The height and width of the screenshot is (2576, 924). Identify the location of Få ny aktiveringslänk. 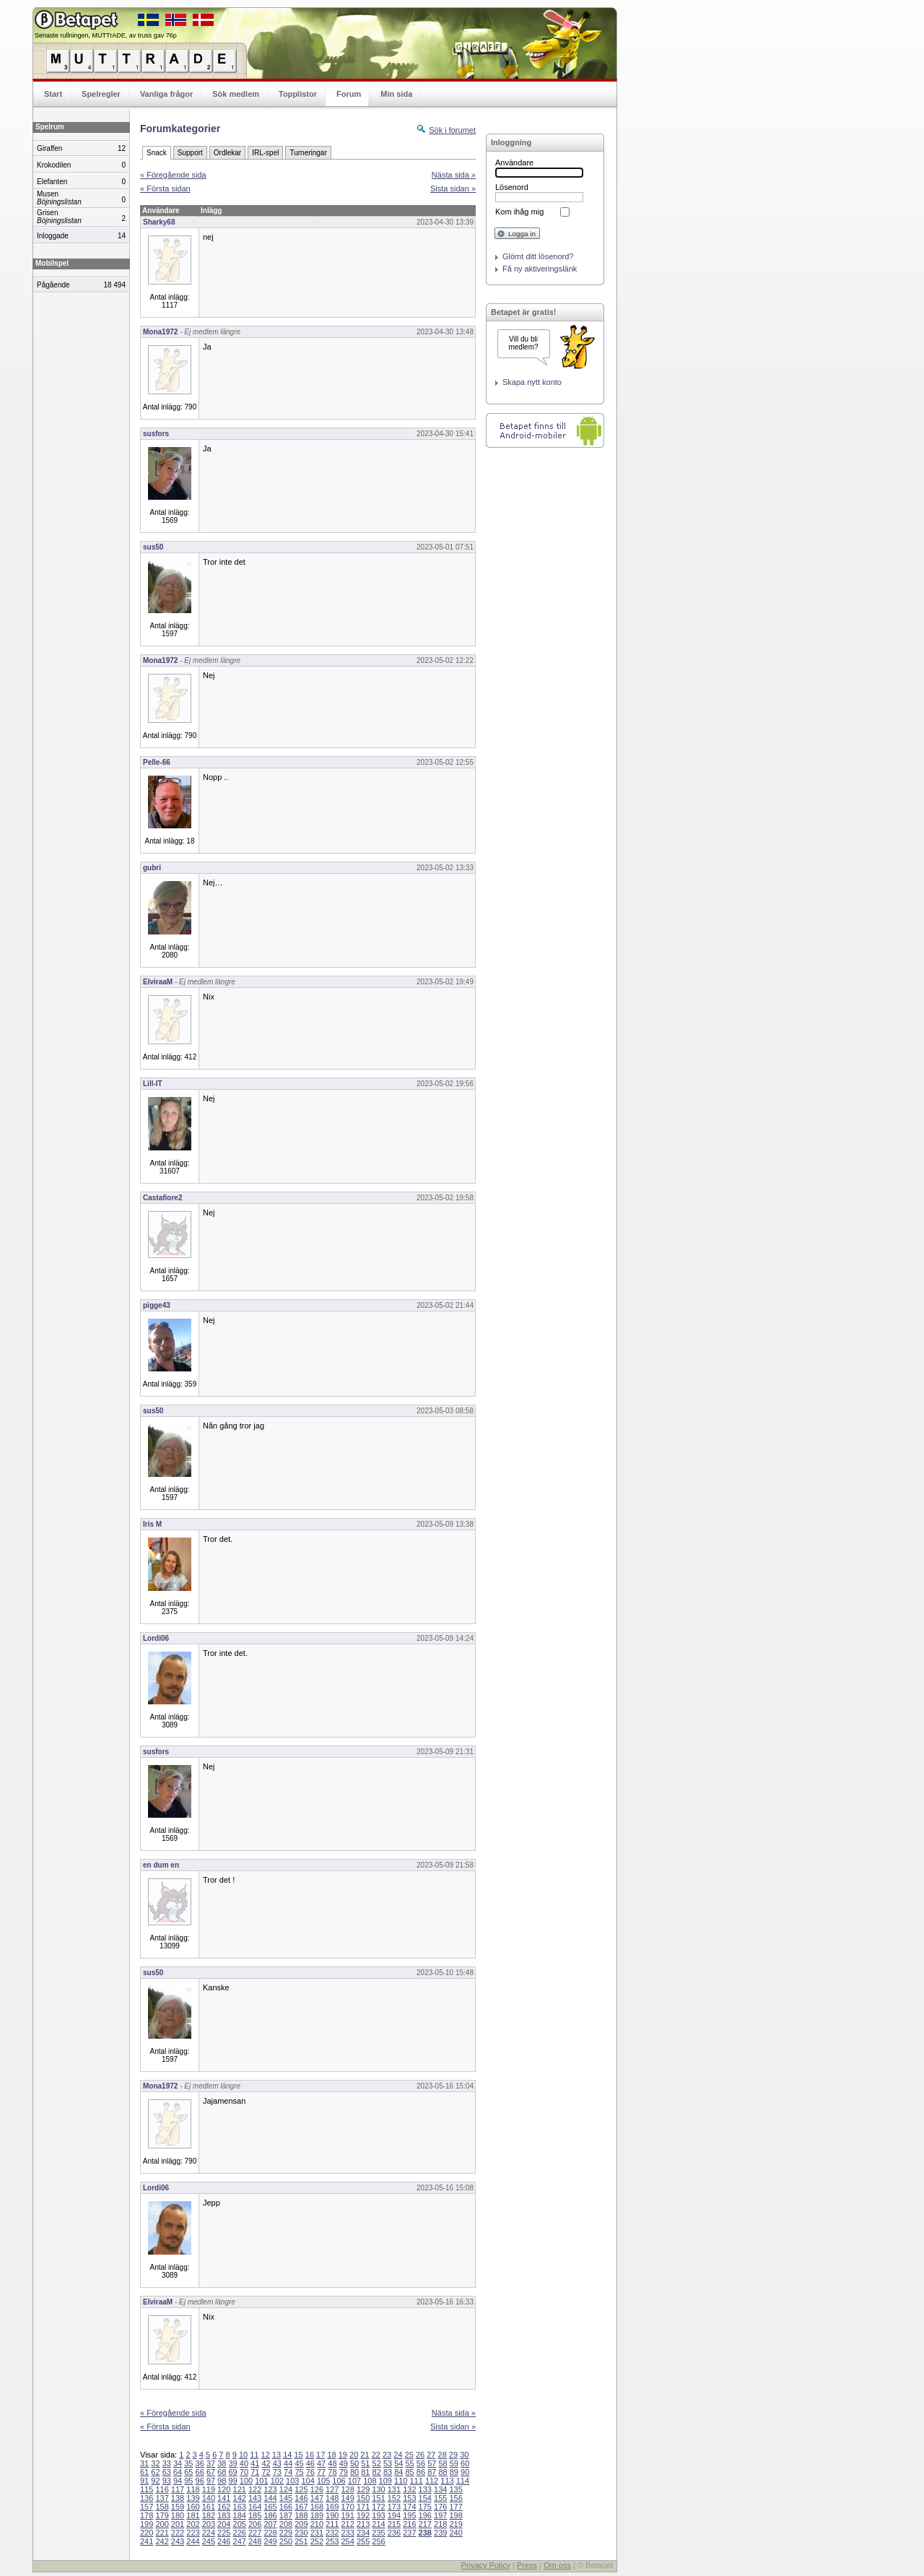
(539, 268).